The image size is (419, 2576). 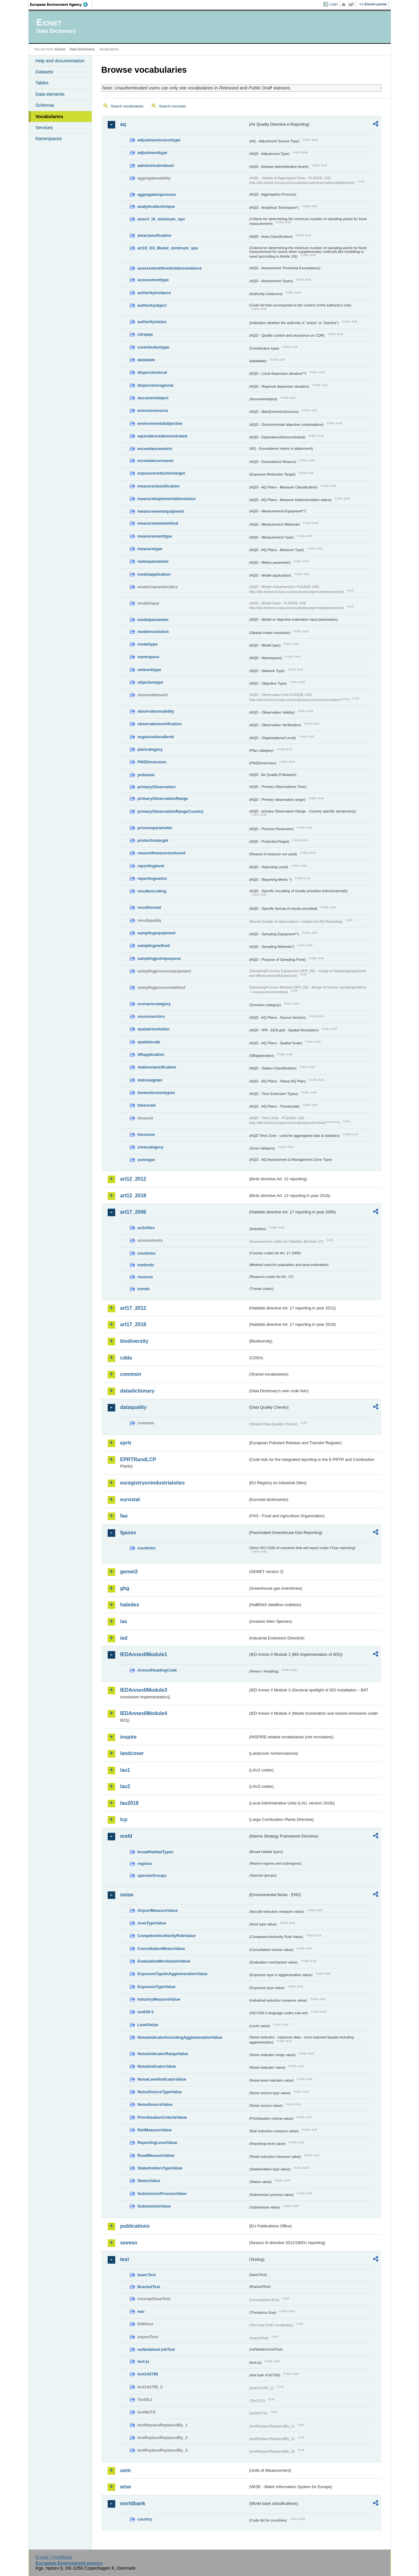 What do you see at coordinates (149, 907) in the screenshot?
I see `resultformat` at bounding box center [149, 907].